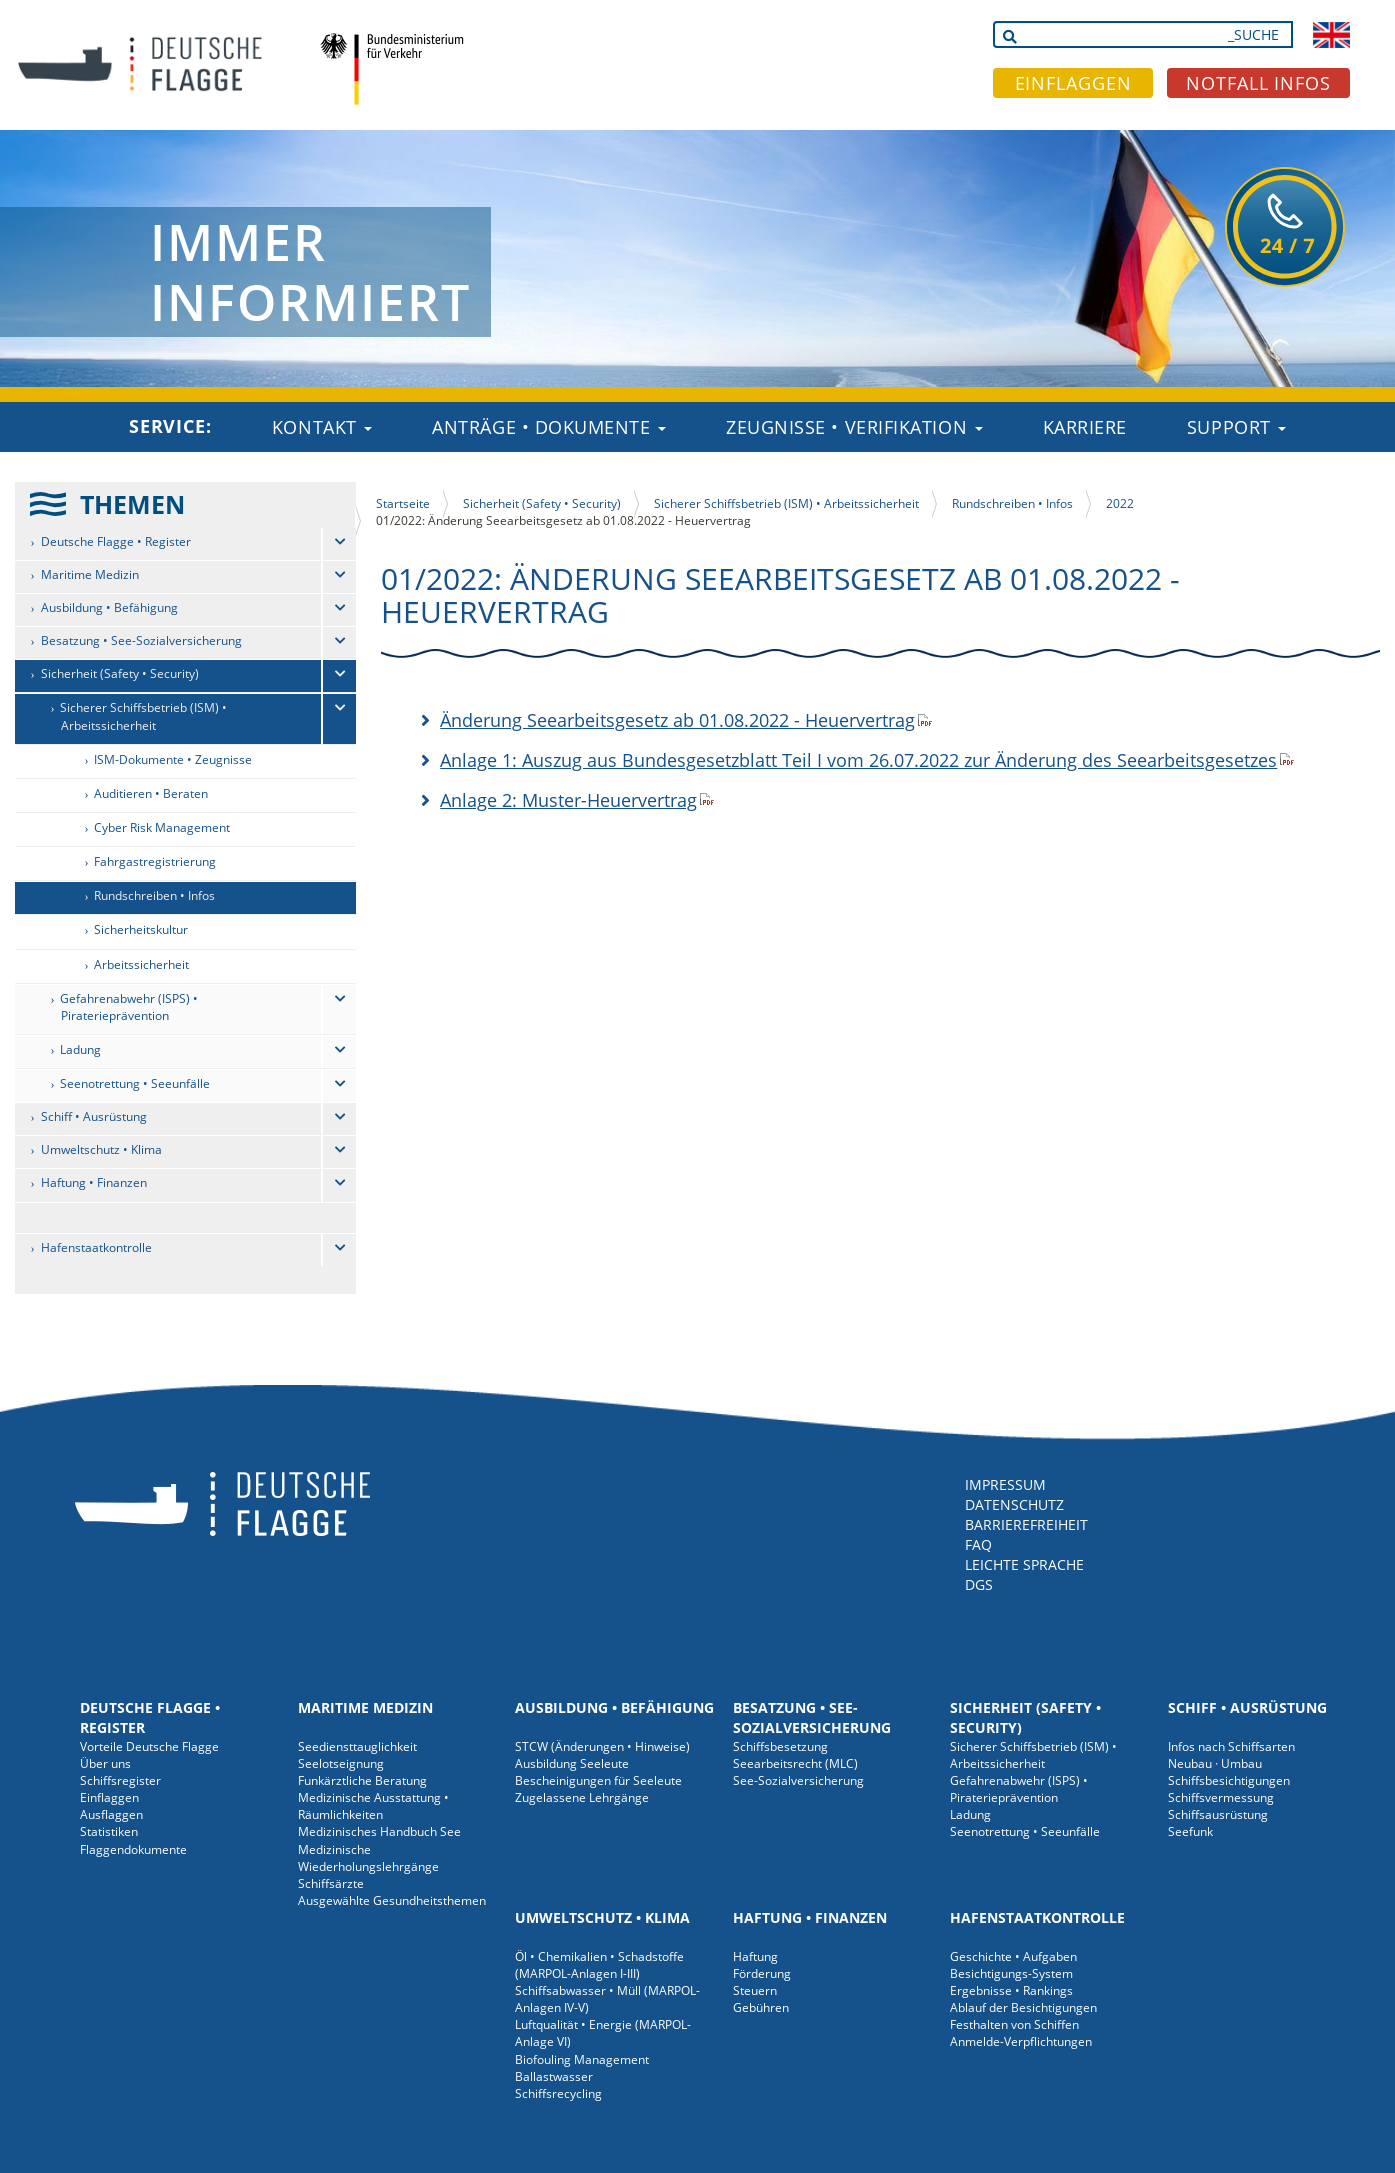 This screenshot has width=1395, height=2173. I want to click on EINFLAGGEN [button], so click(1073, 83).